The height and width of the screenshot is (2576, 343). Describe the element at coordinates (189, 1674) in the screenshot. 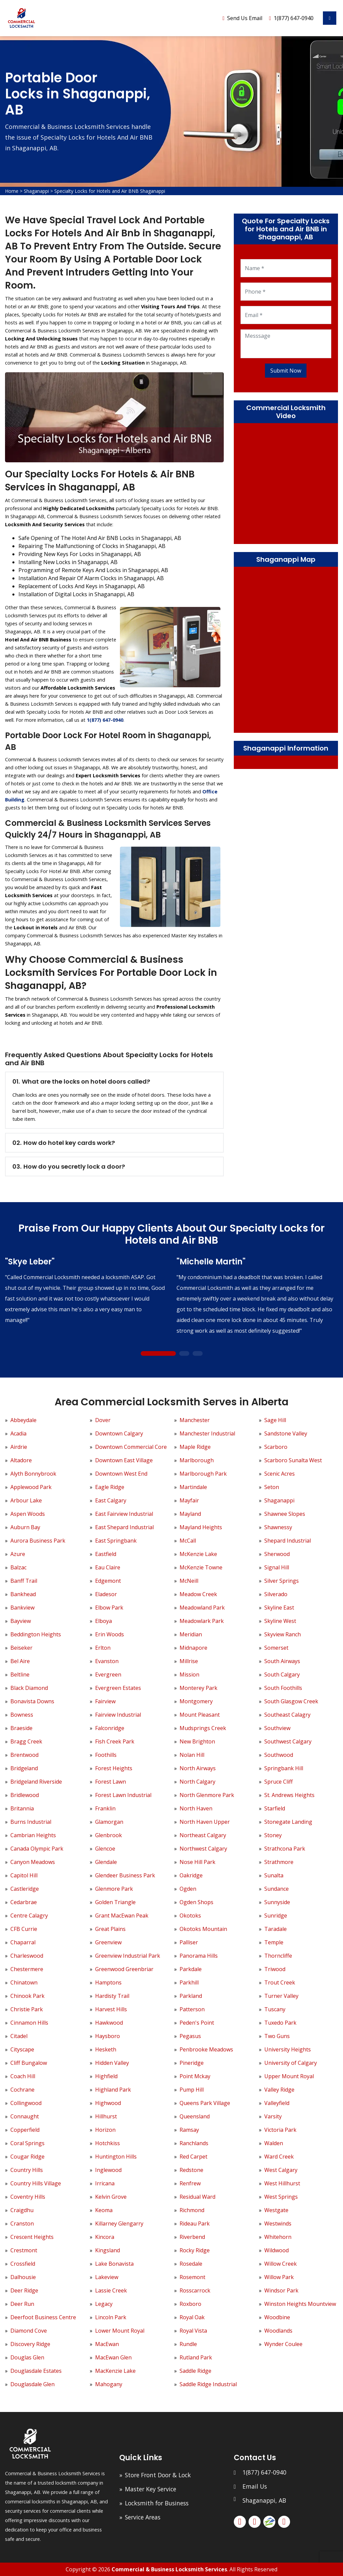

I see `Mission` at that location.